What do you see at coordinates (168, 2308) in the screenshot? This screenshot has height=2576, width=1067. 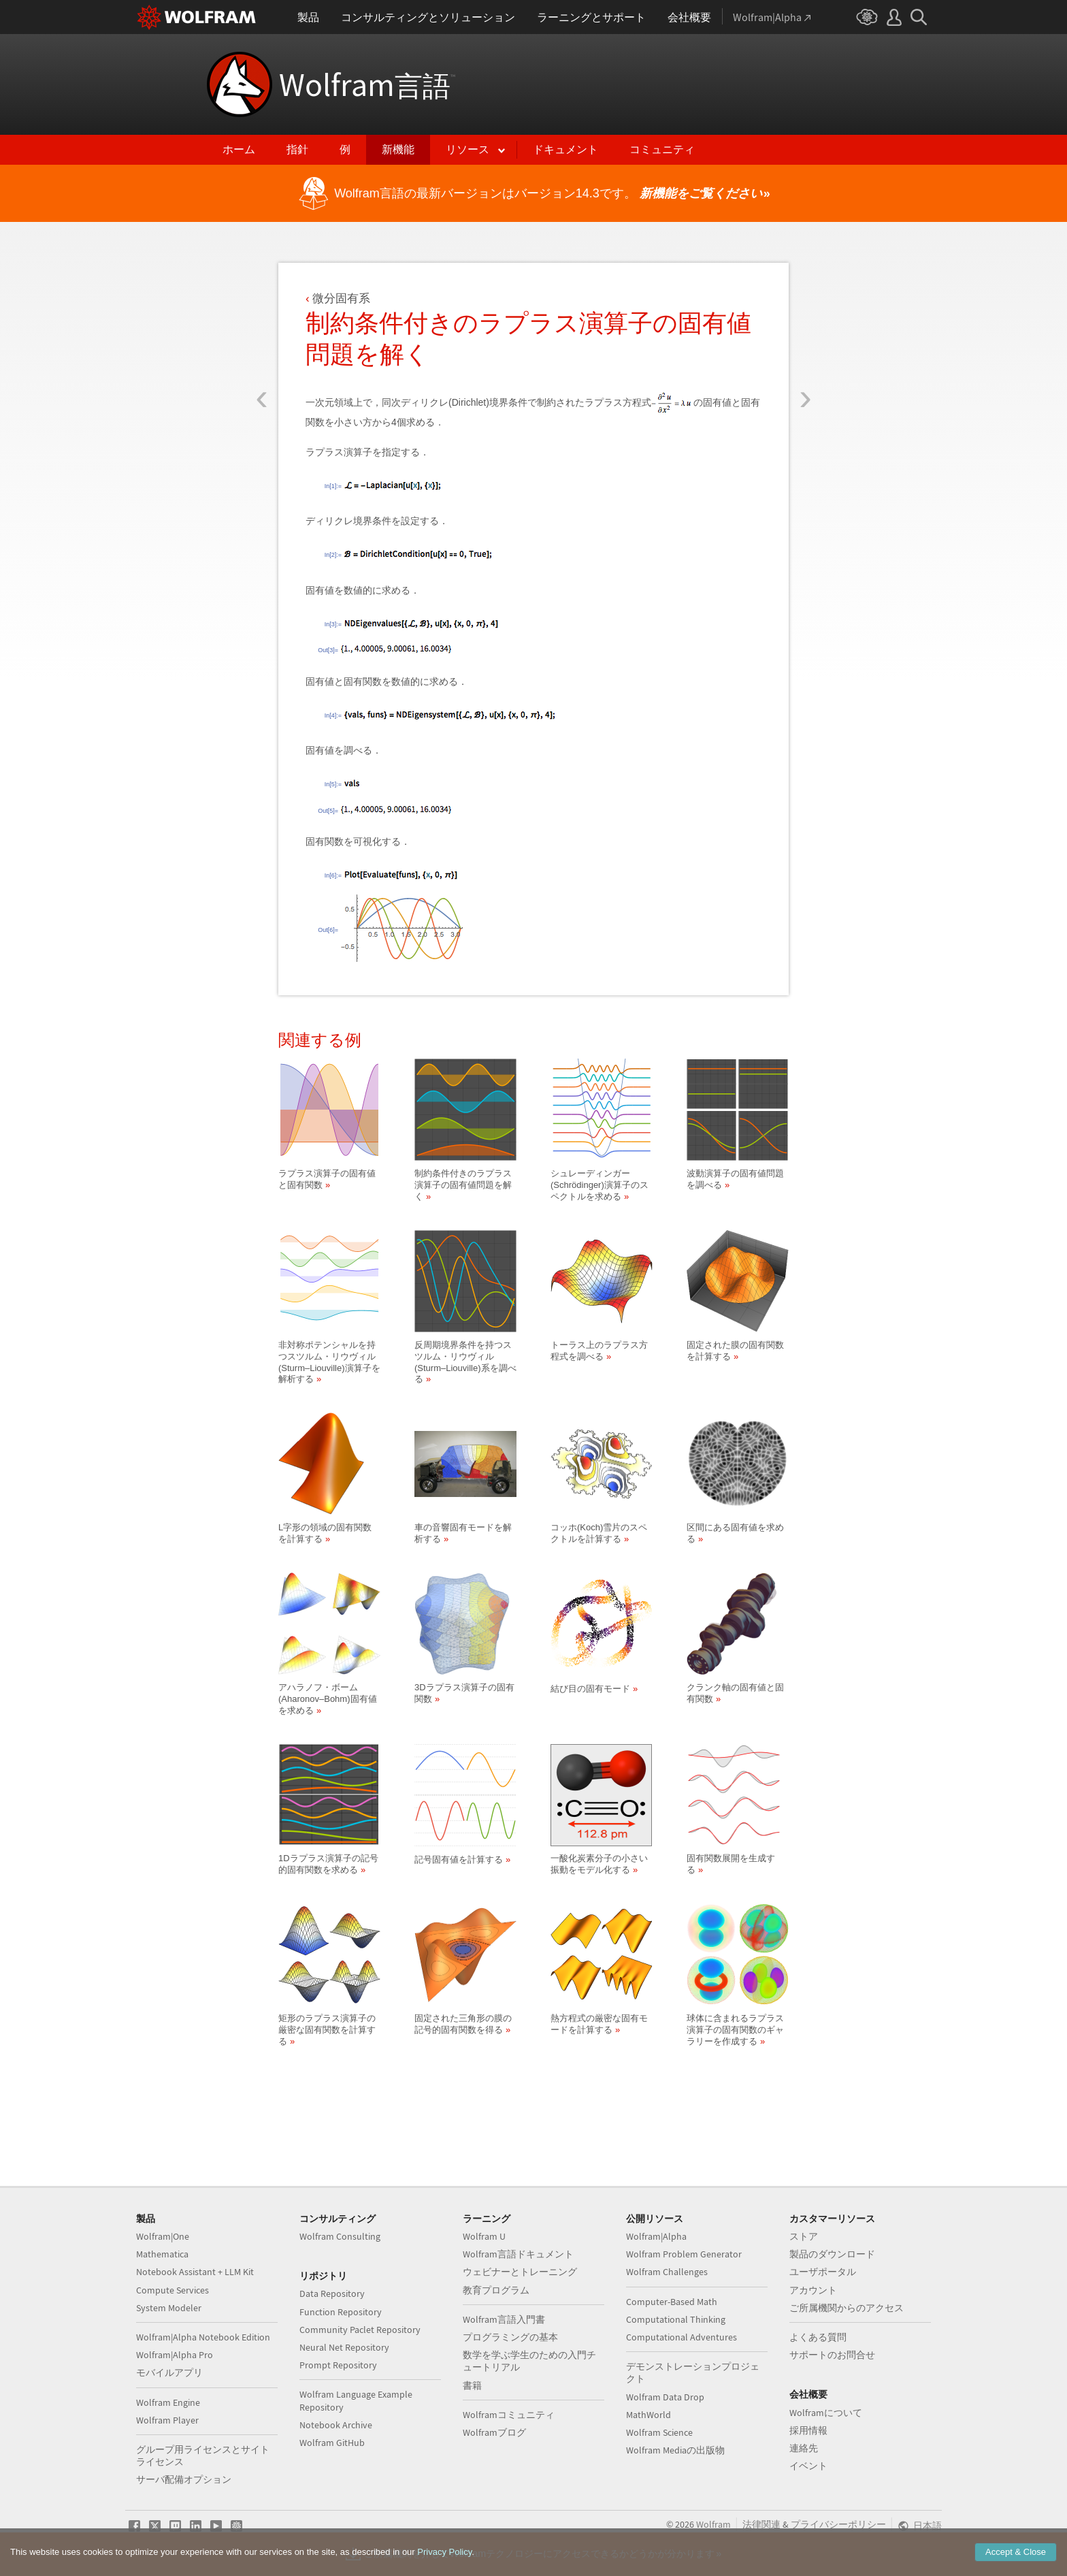 I see `System Modeler` at bounding box center [168, 2308].